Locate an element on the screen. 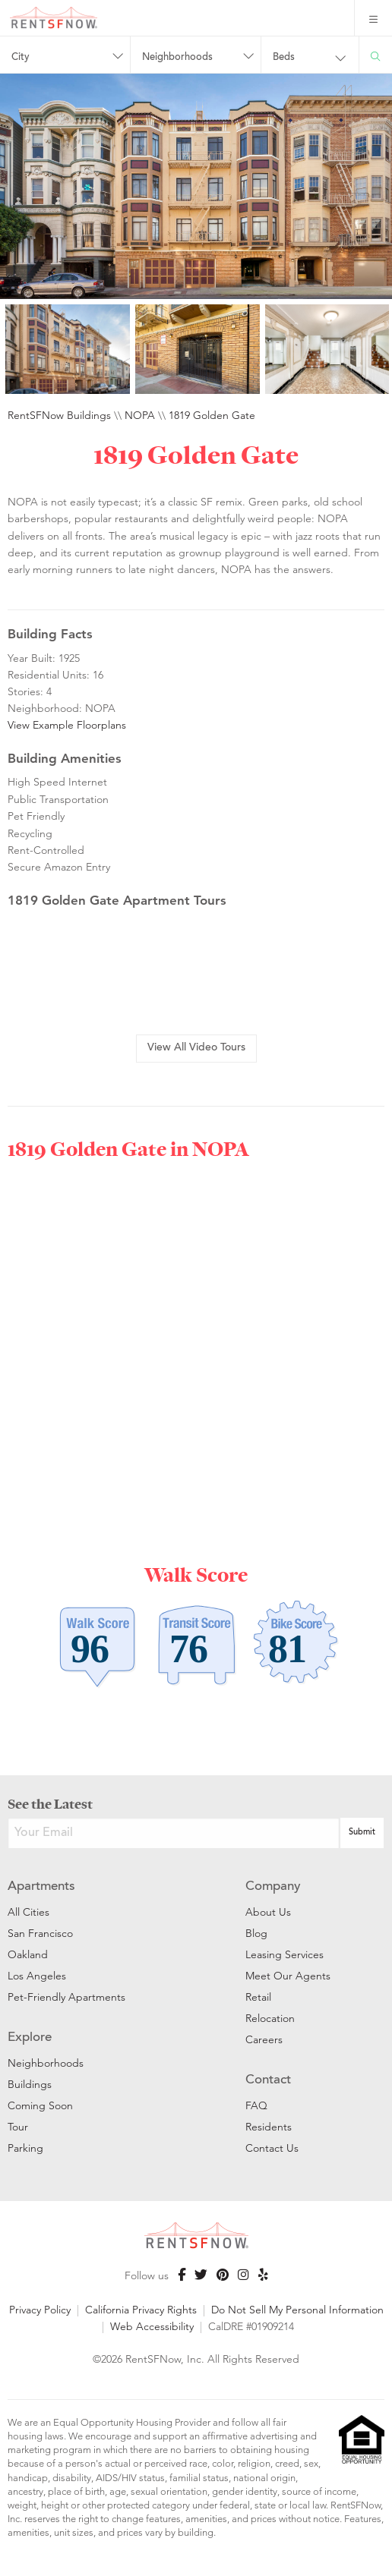  California Privacy Rights is located at coordinates (141, 2309).